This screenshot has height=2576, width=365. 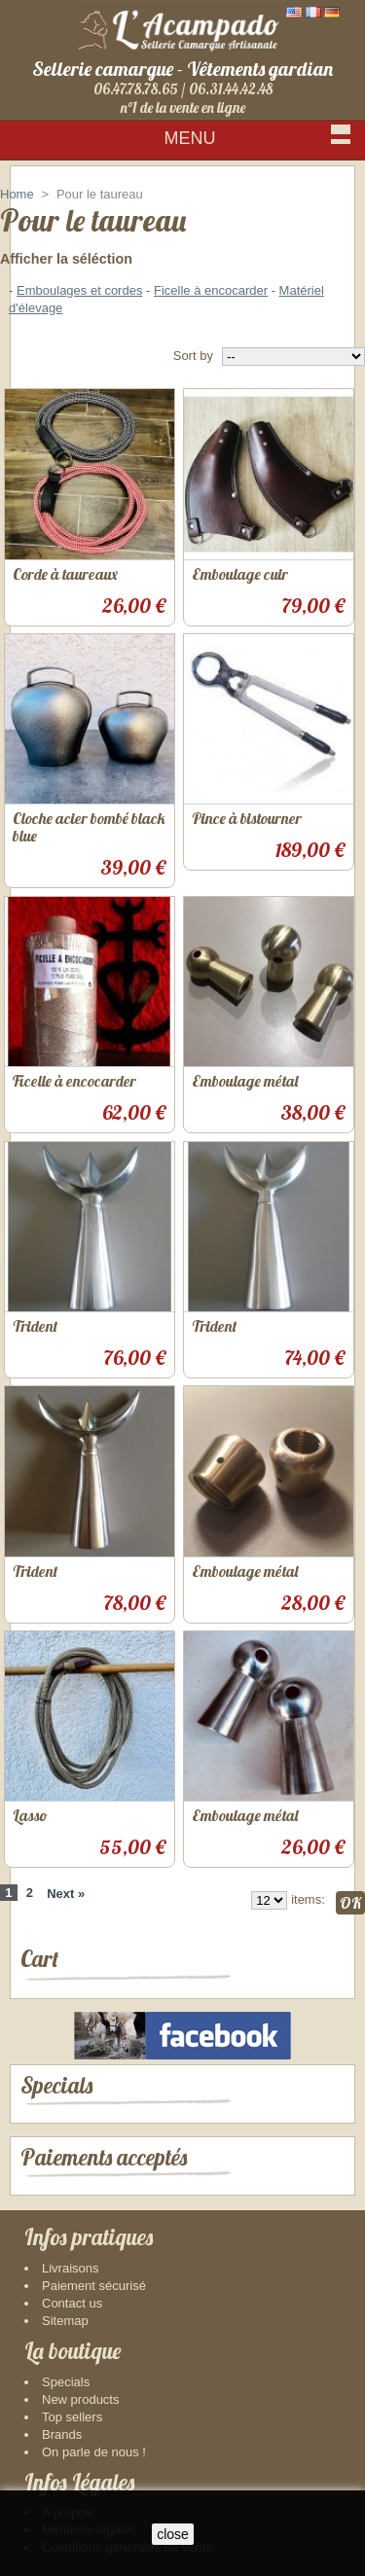 What do you see at coordinates (65, 574) in the screenshot?
I see `Corde à taureaux` at bounding box center [65, 574].